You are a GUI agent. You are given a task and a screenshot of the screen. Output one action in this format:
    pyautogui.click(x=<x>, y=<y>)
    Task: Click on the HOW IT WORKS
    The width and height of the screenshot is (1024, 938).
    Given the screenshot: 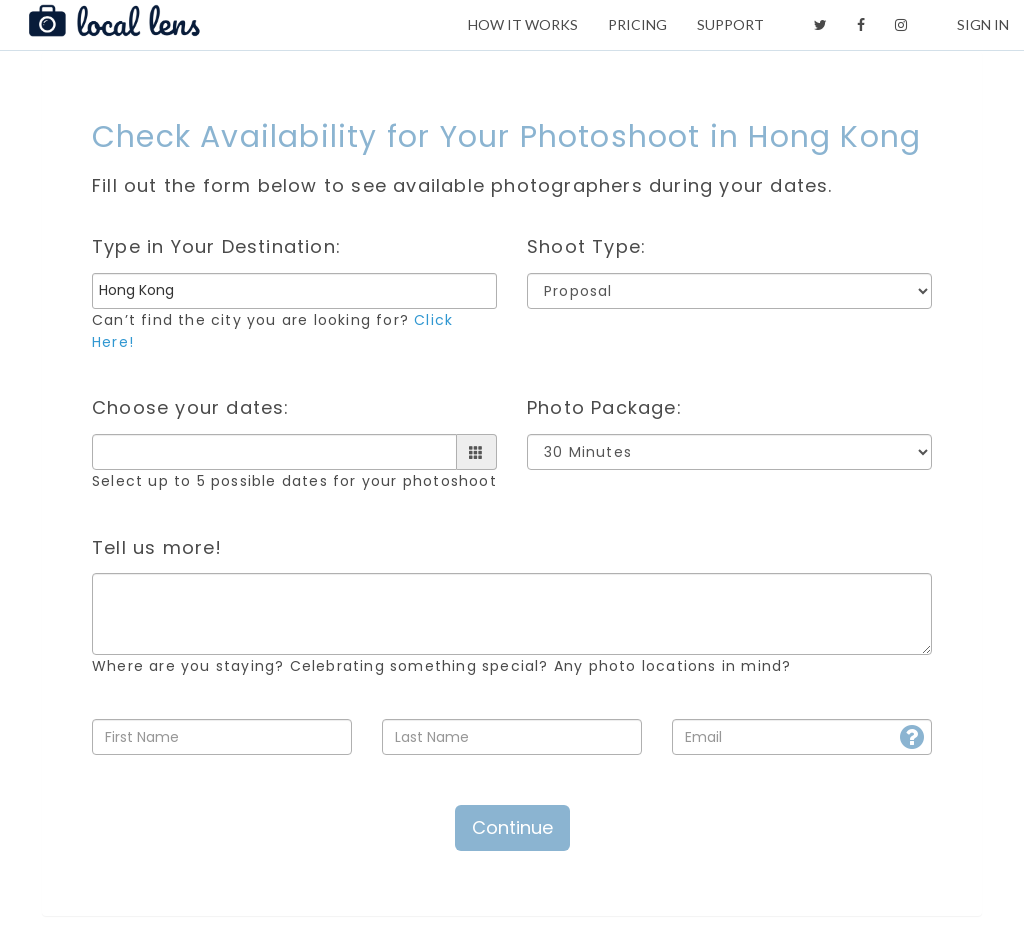 What is the action you would take?
    pyautogui.click(x=523, y=24)
    